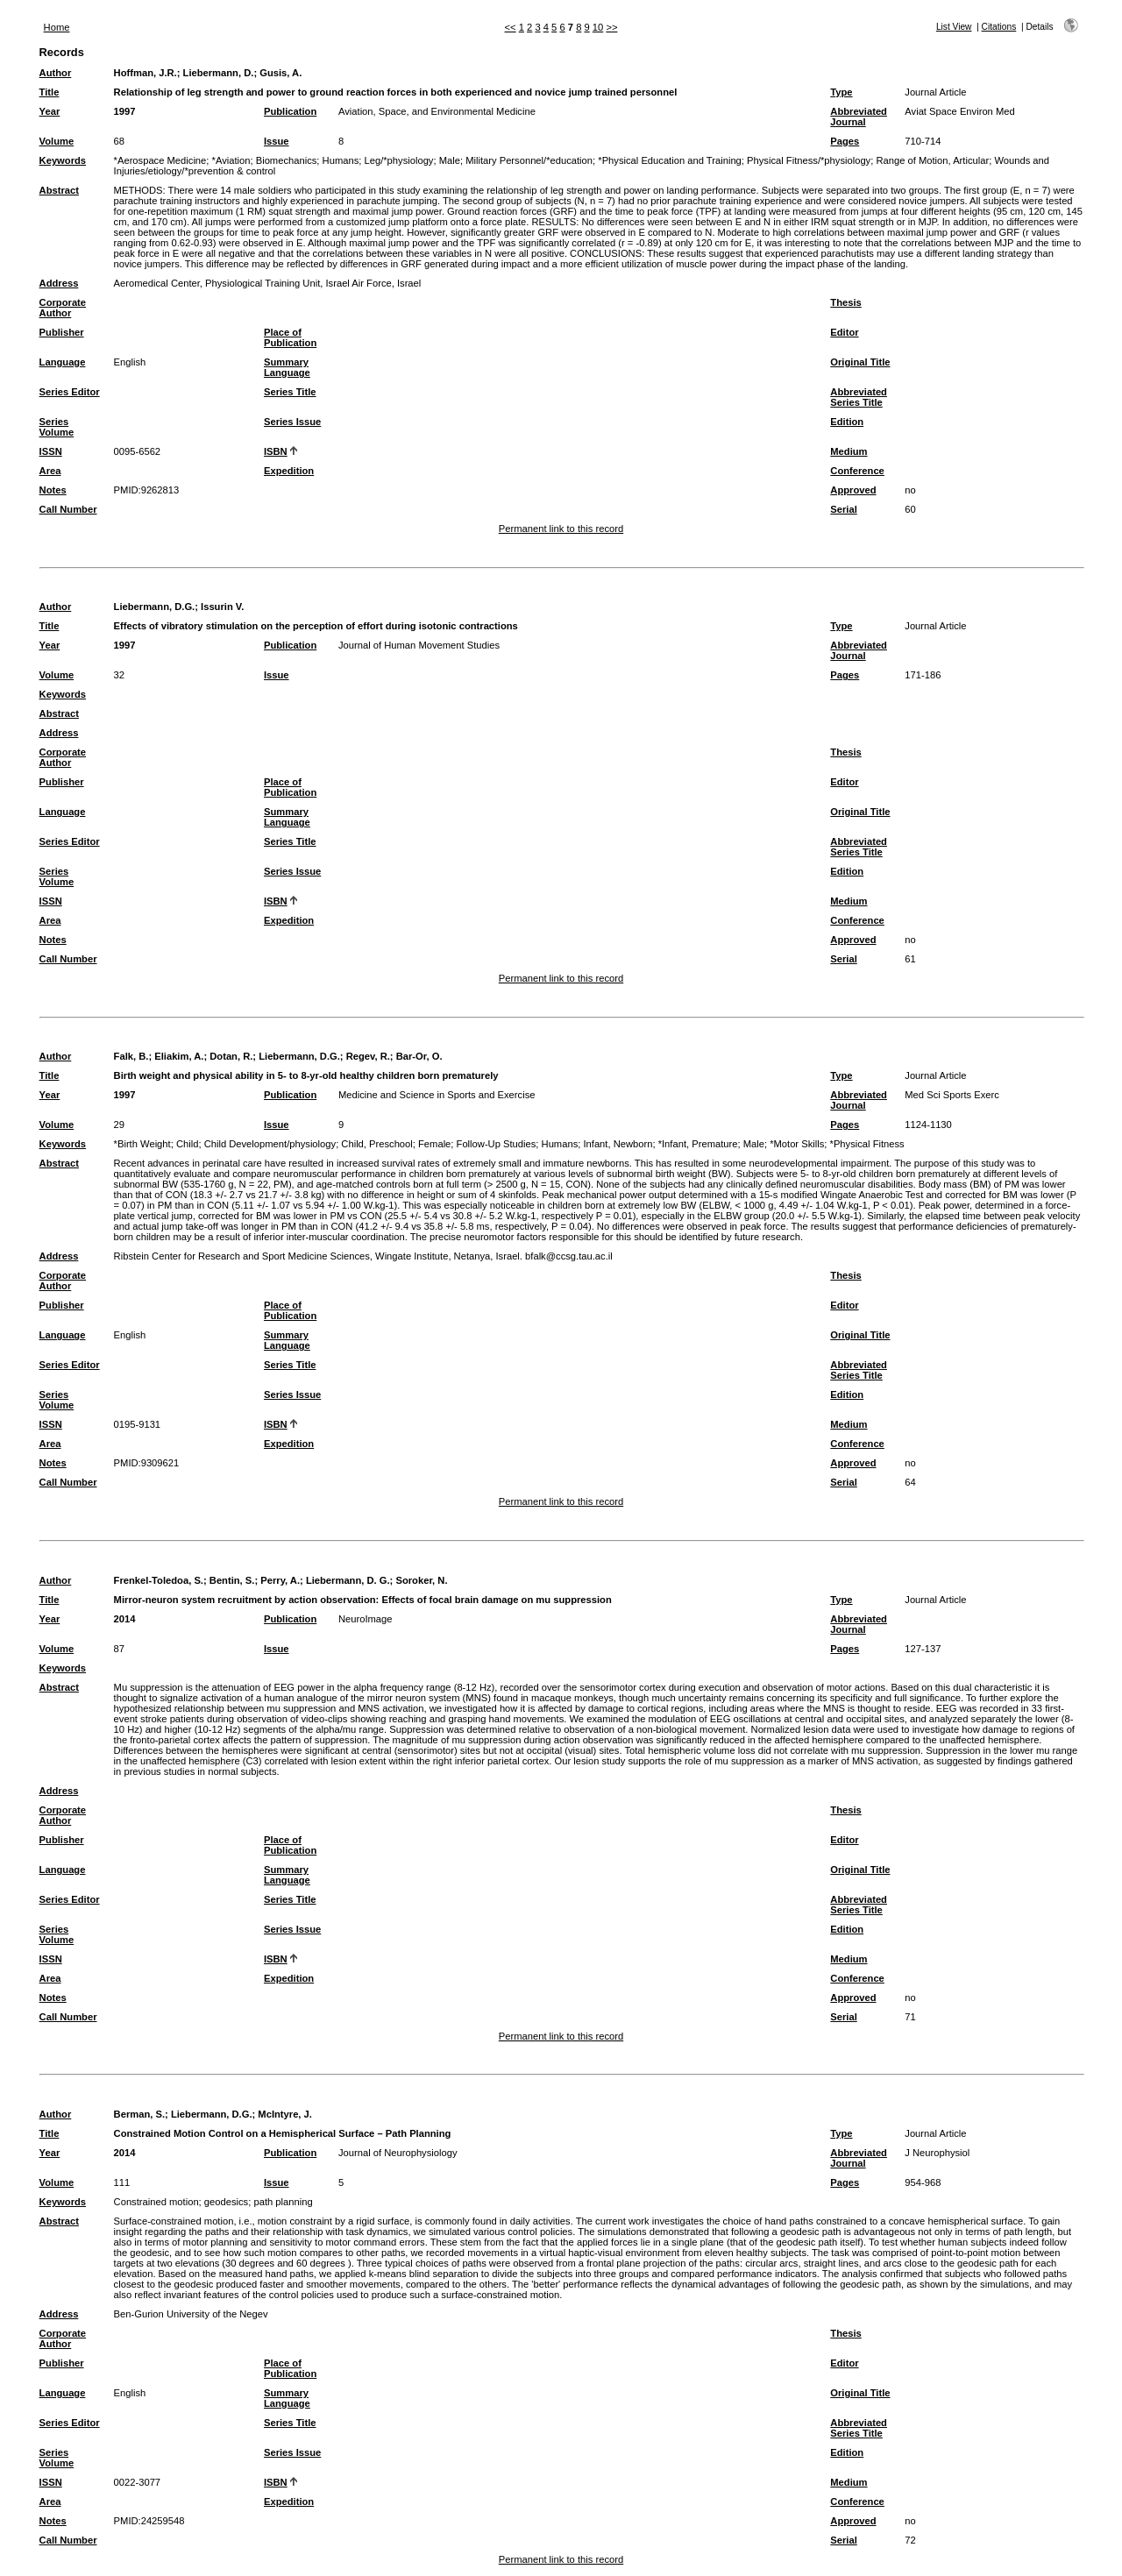 Image resolution: width=1122 pixels, height=2576 pixels. Describe the element at coordinates (50, 451) in the screenshot. I see `ISSN` at that location.